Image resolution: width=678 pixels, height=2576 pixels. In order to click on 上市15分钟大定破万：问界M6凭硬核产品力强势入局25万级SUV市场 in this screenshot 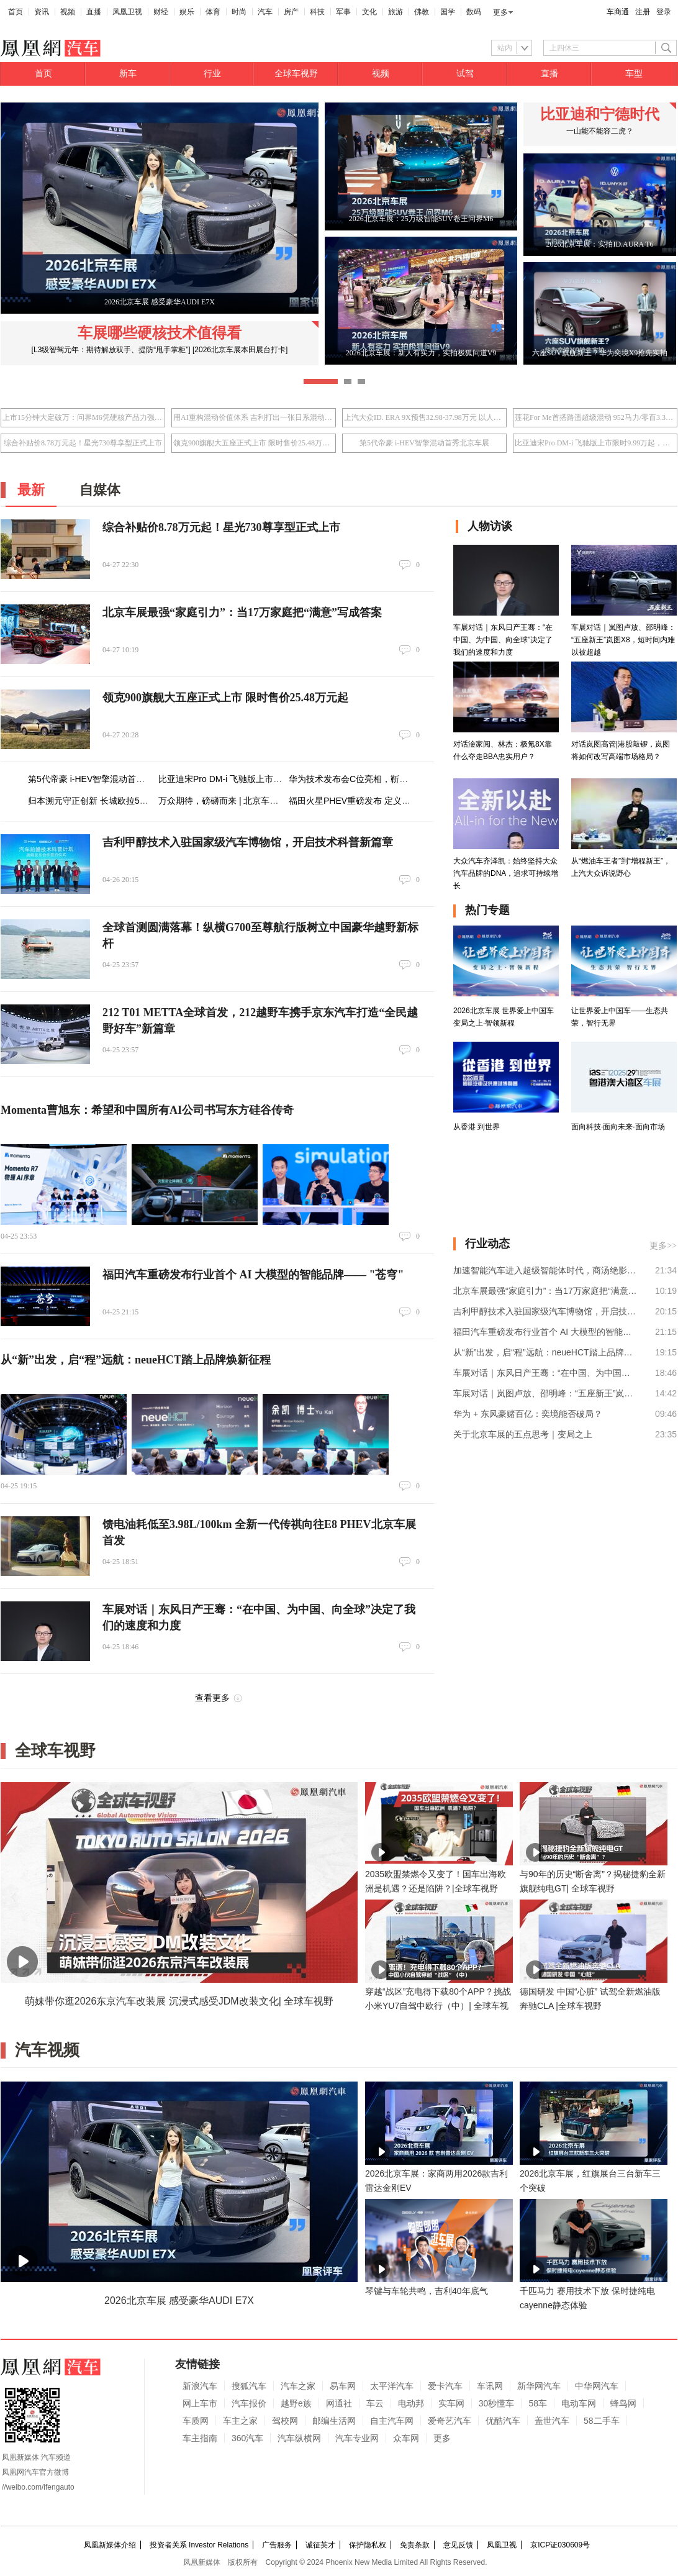, I will do `click(82, 417)`.